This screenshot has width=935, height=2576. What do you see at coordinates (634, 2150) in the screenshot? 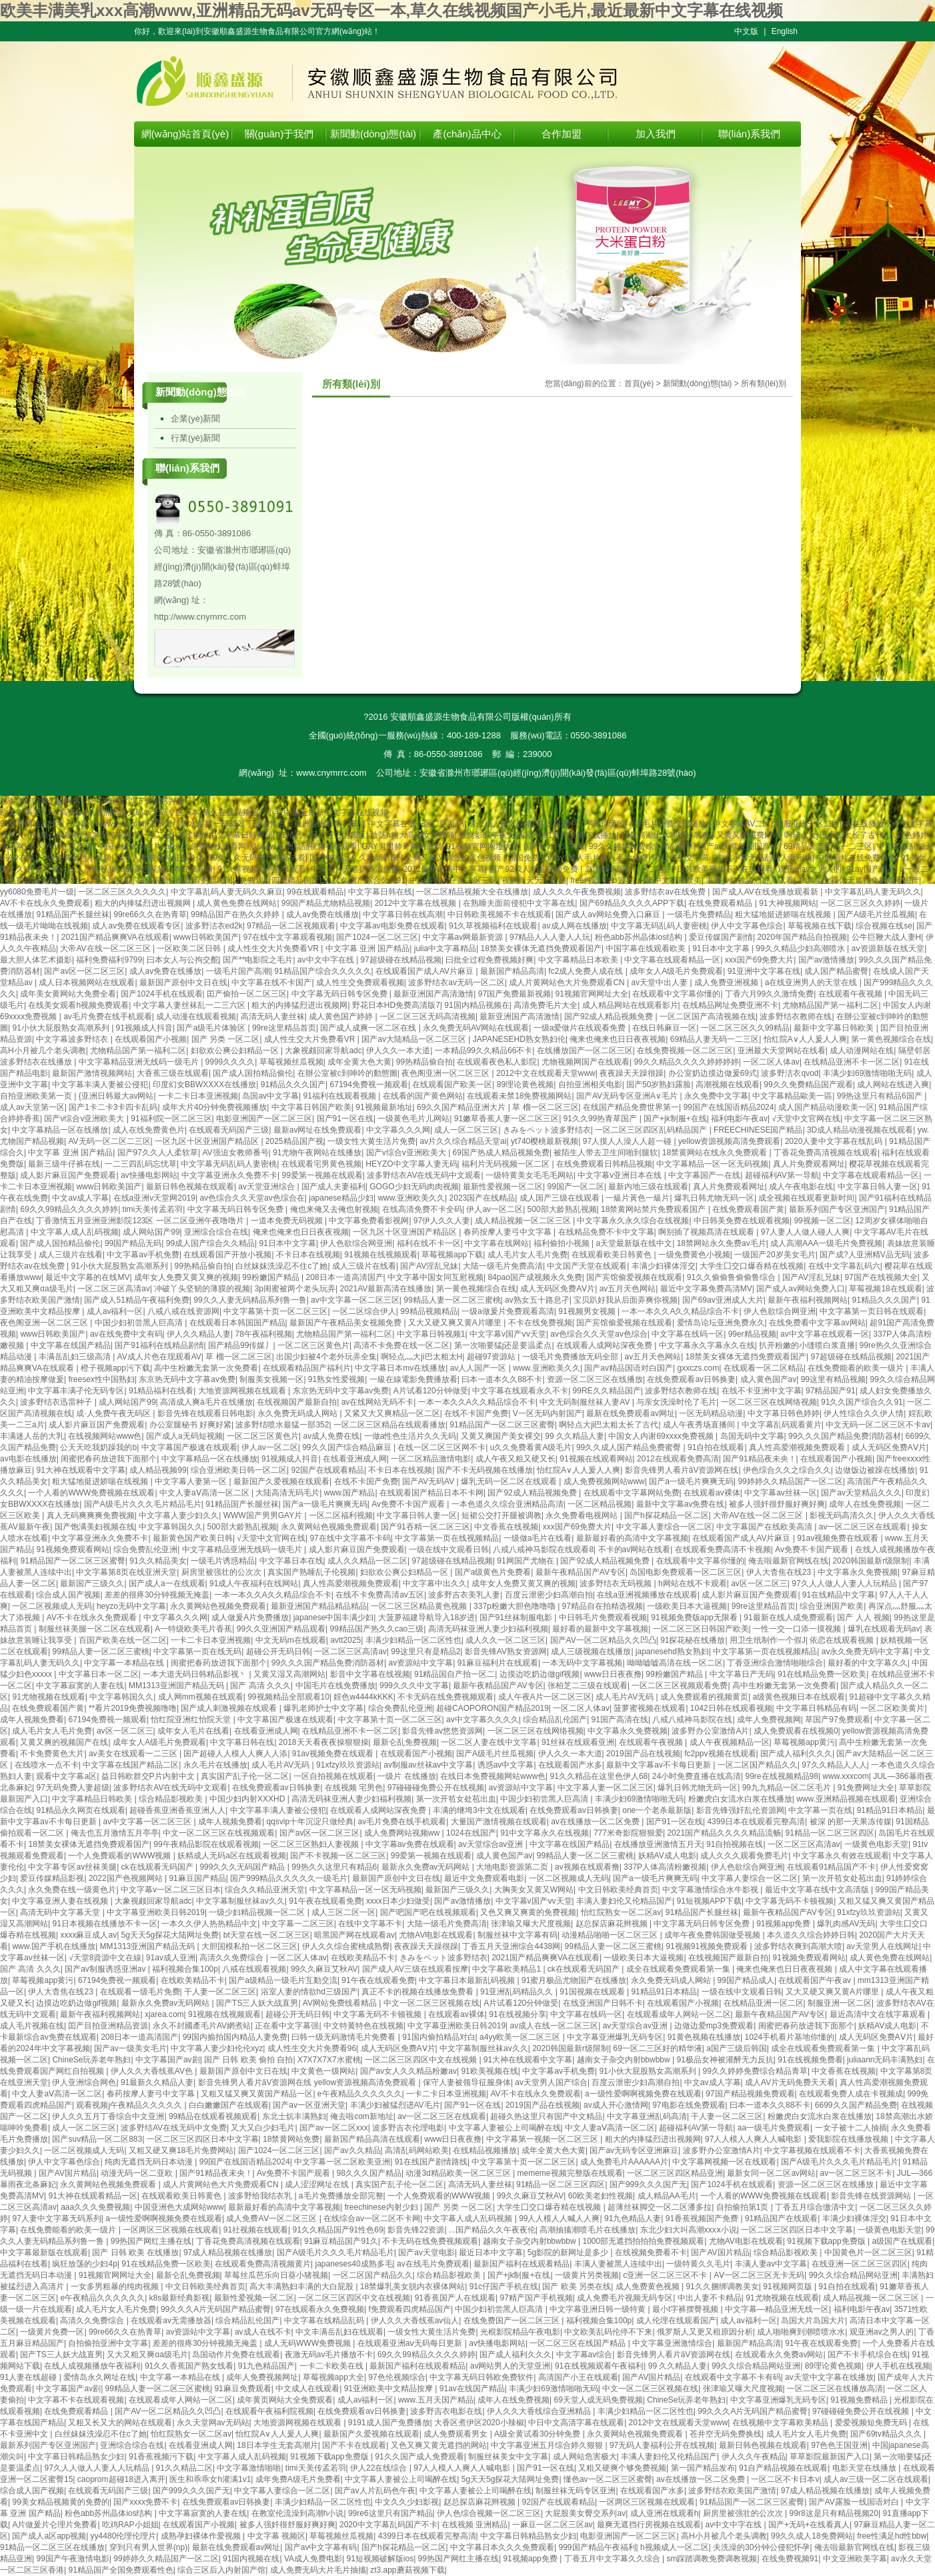
I see `国产av无码专区亚洲麻豆` at bounding box center [634, 2150].